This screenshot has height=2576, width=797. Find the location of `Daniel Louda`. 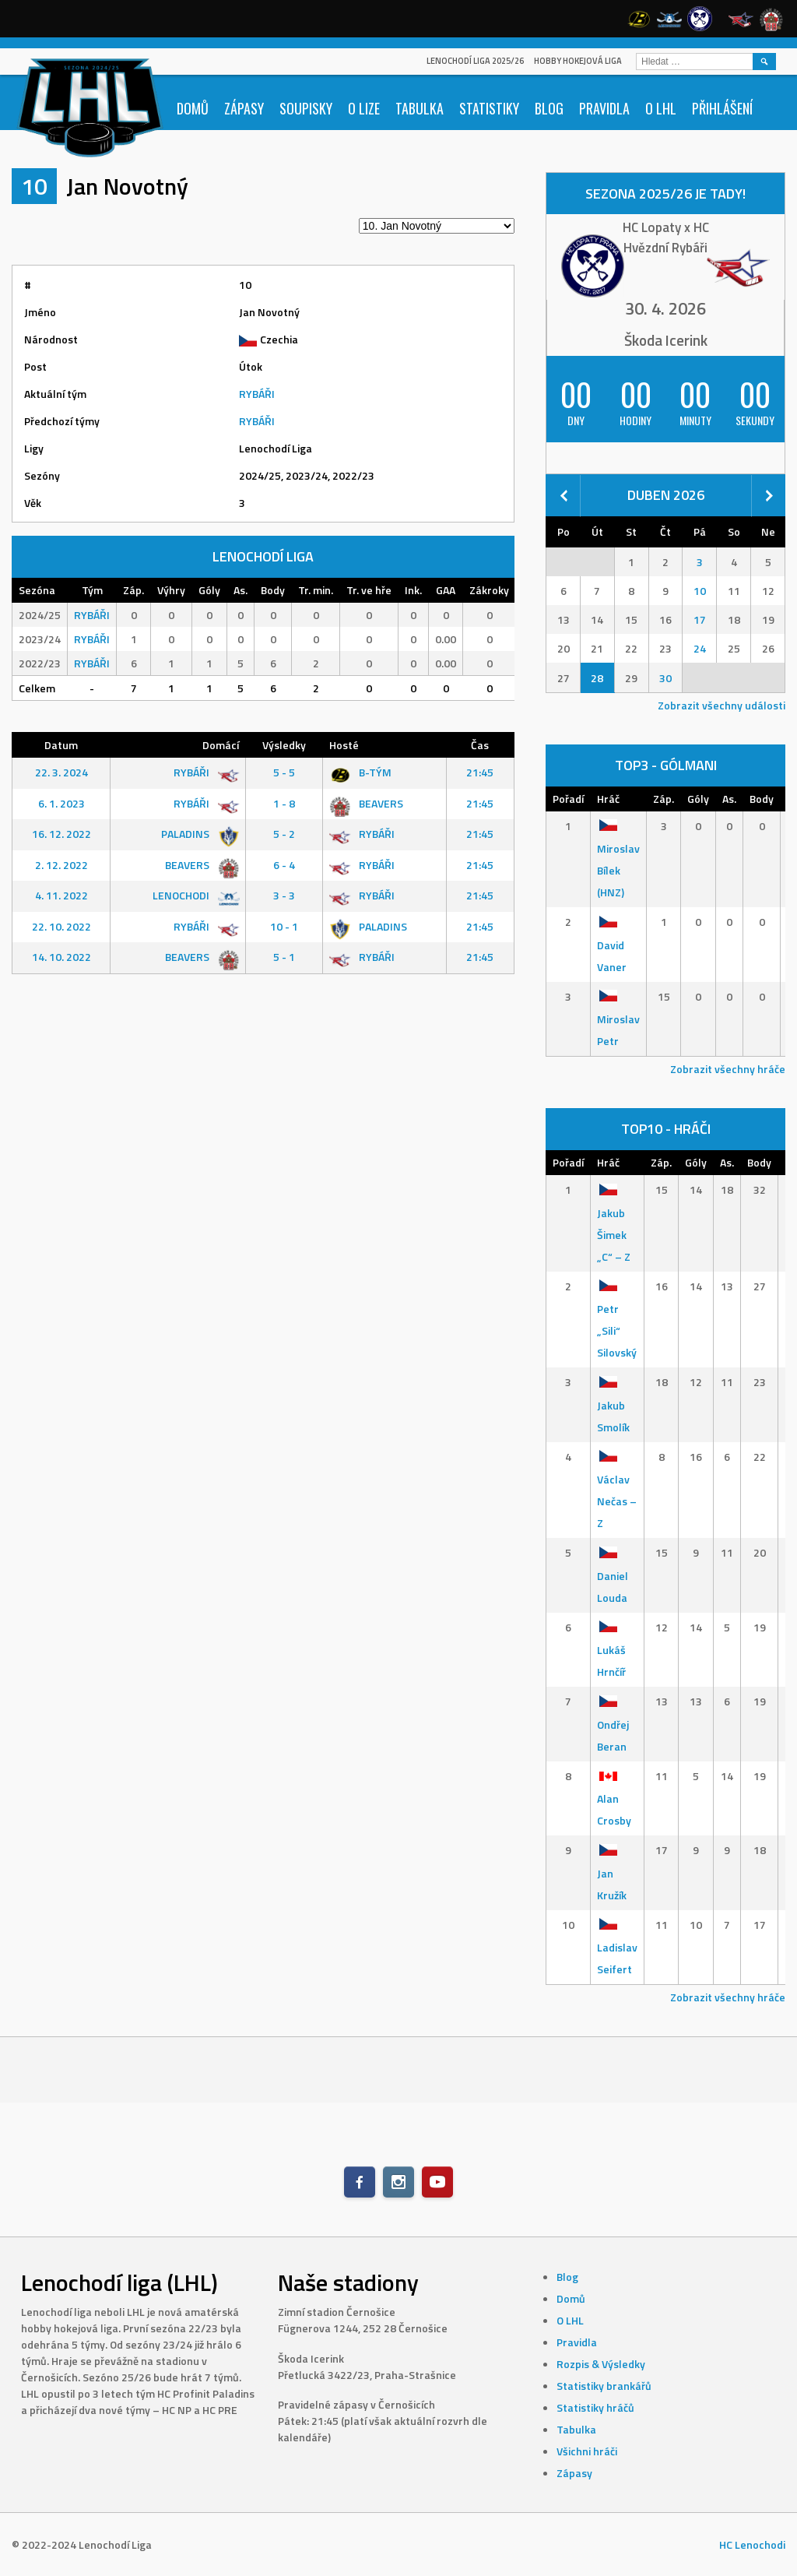

Daniel Louda is located at coordinates (612, 1575).